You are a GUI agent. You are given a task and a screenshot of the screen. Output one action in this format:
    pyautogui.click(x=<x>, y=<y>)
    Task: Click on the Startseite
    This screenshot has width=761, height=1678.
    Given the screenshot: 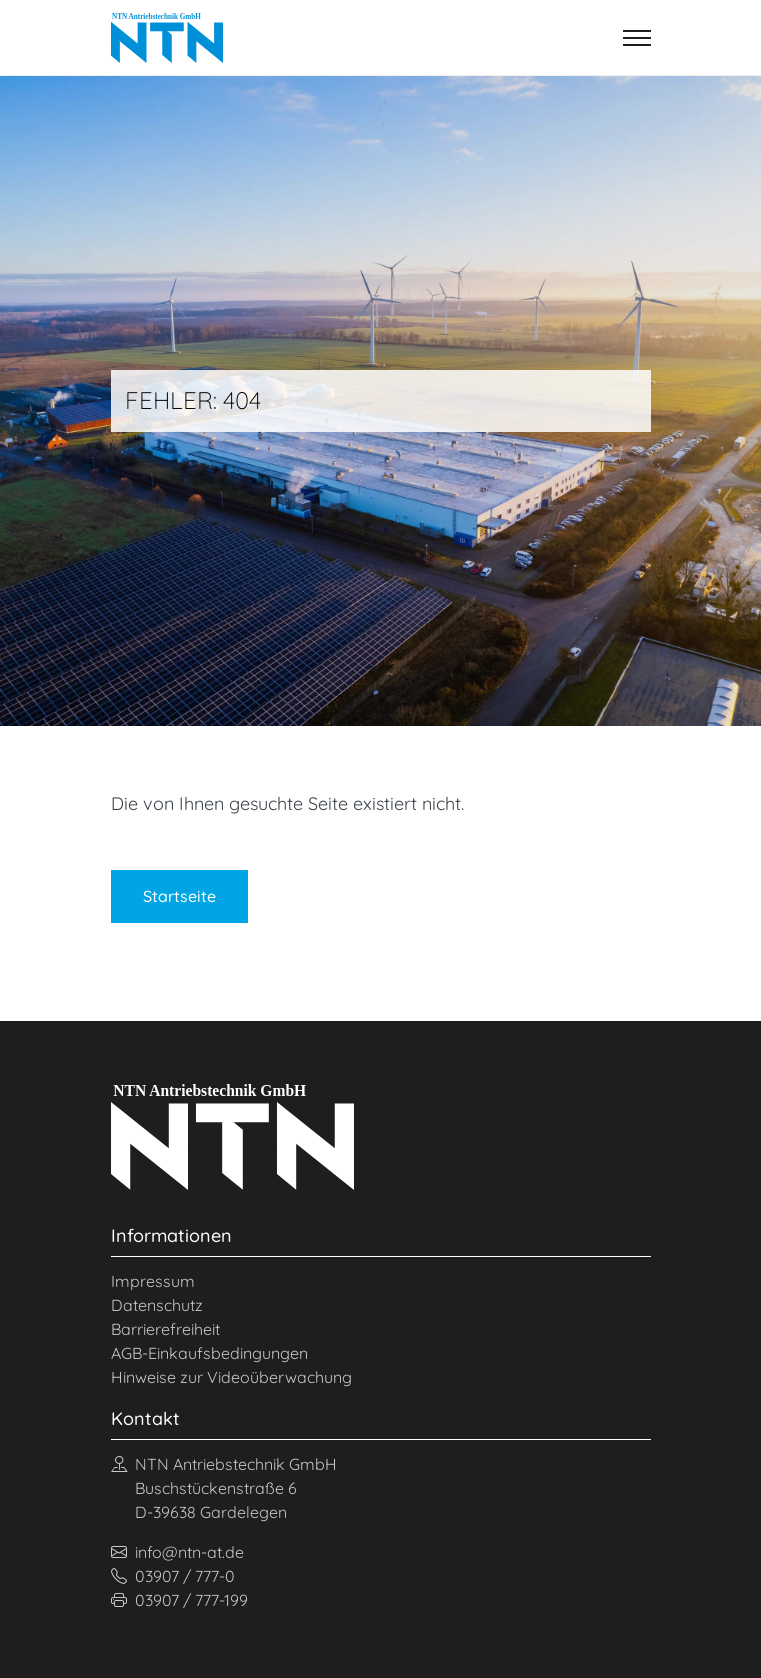 What is the action you would take?
    pyautogui.click(x=179, y=896)
    